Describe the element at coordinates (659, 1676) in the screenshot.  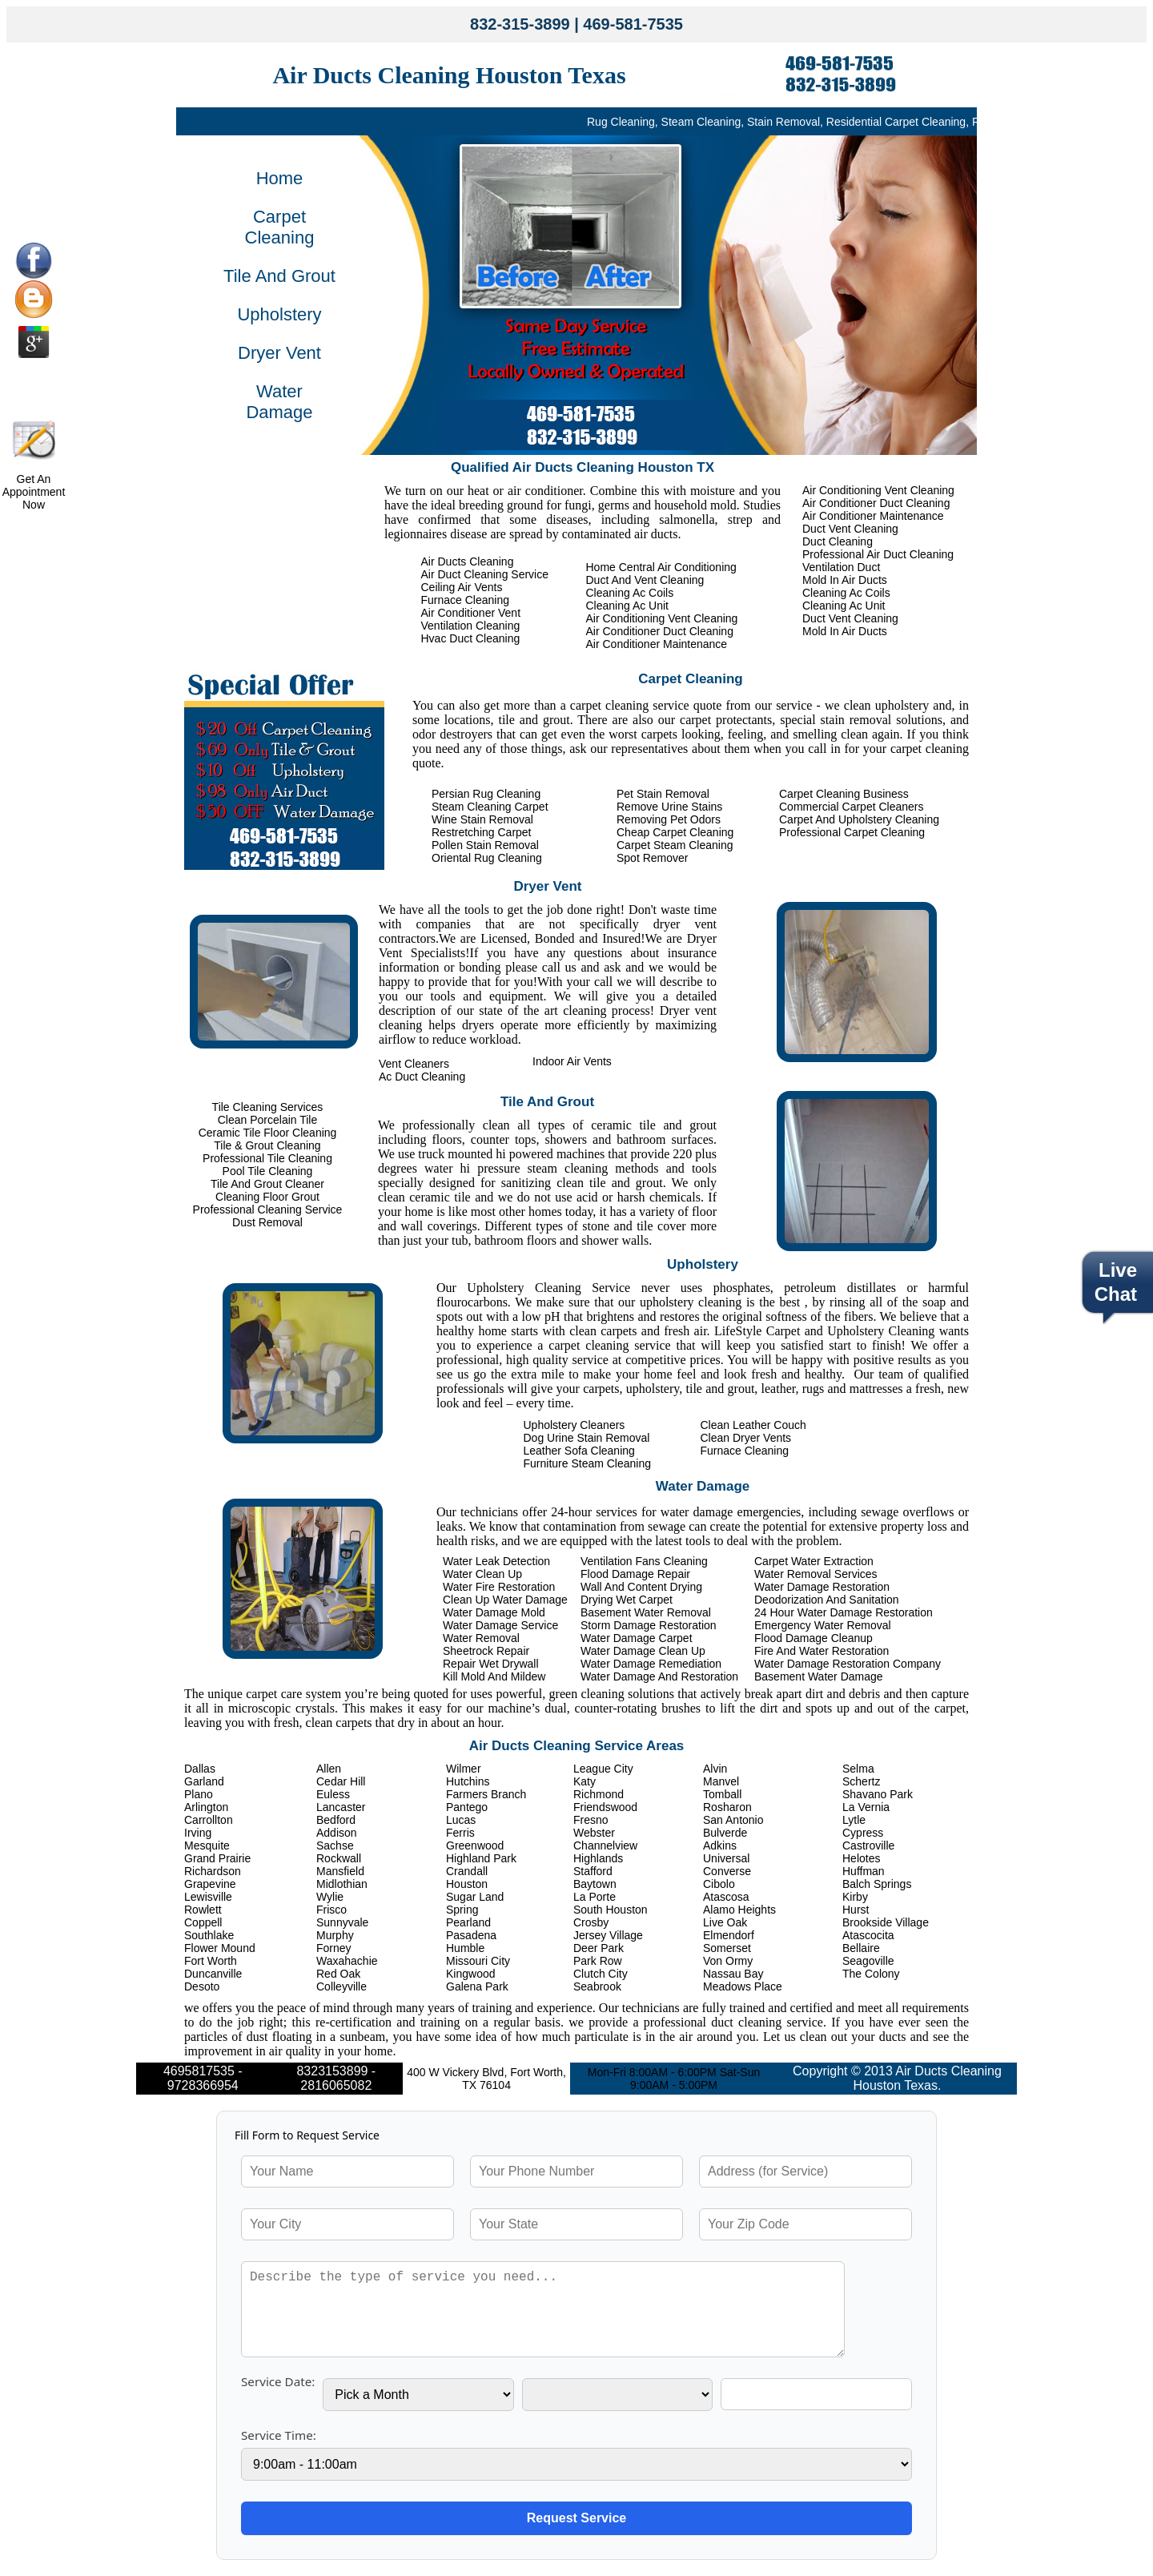
I see `Water Damage And Restoration` at that location.